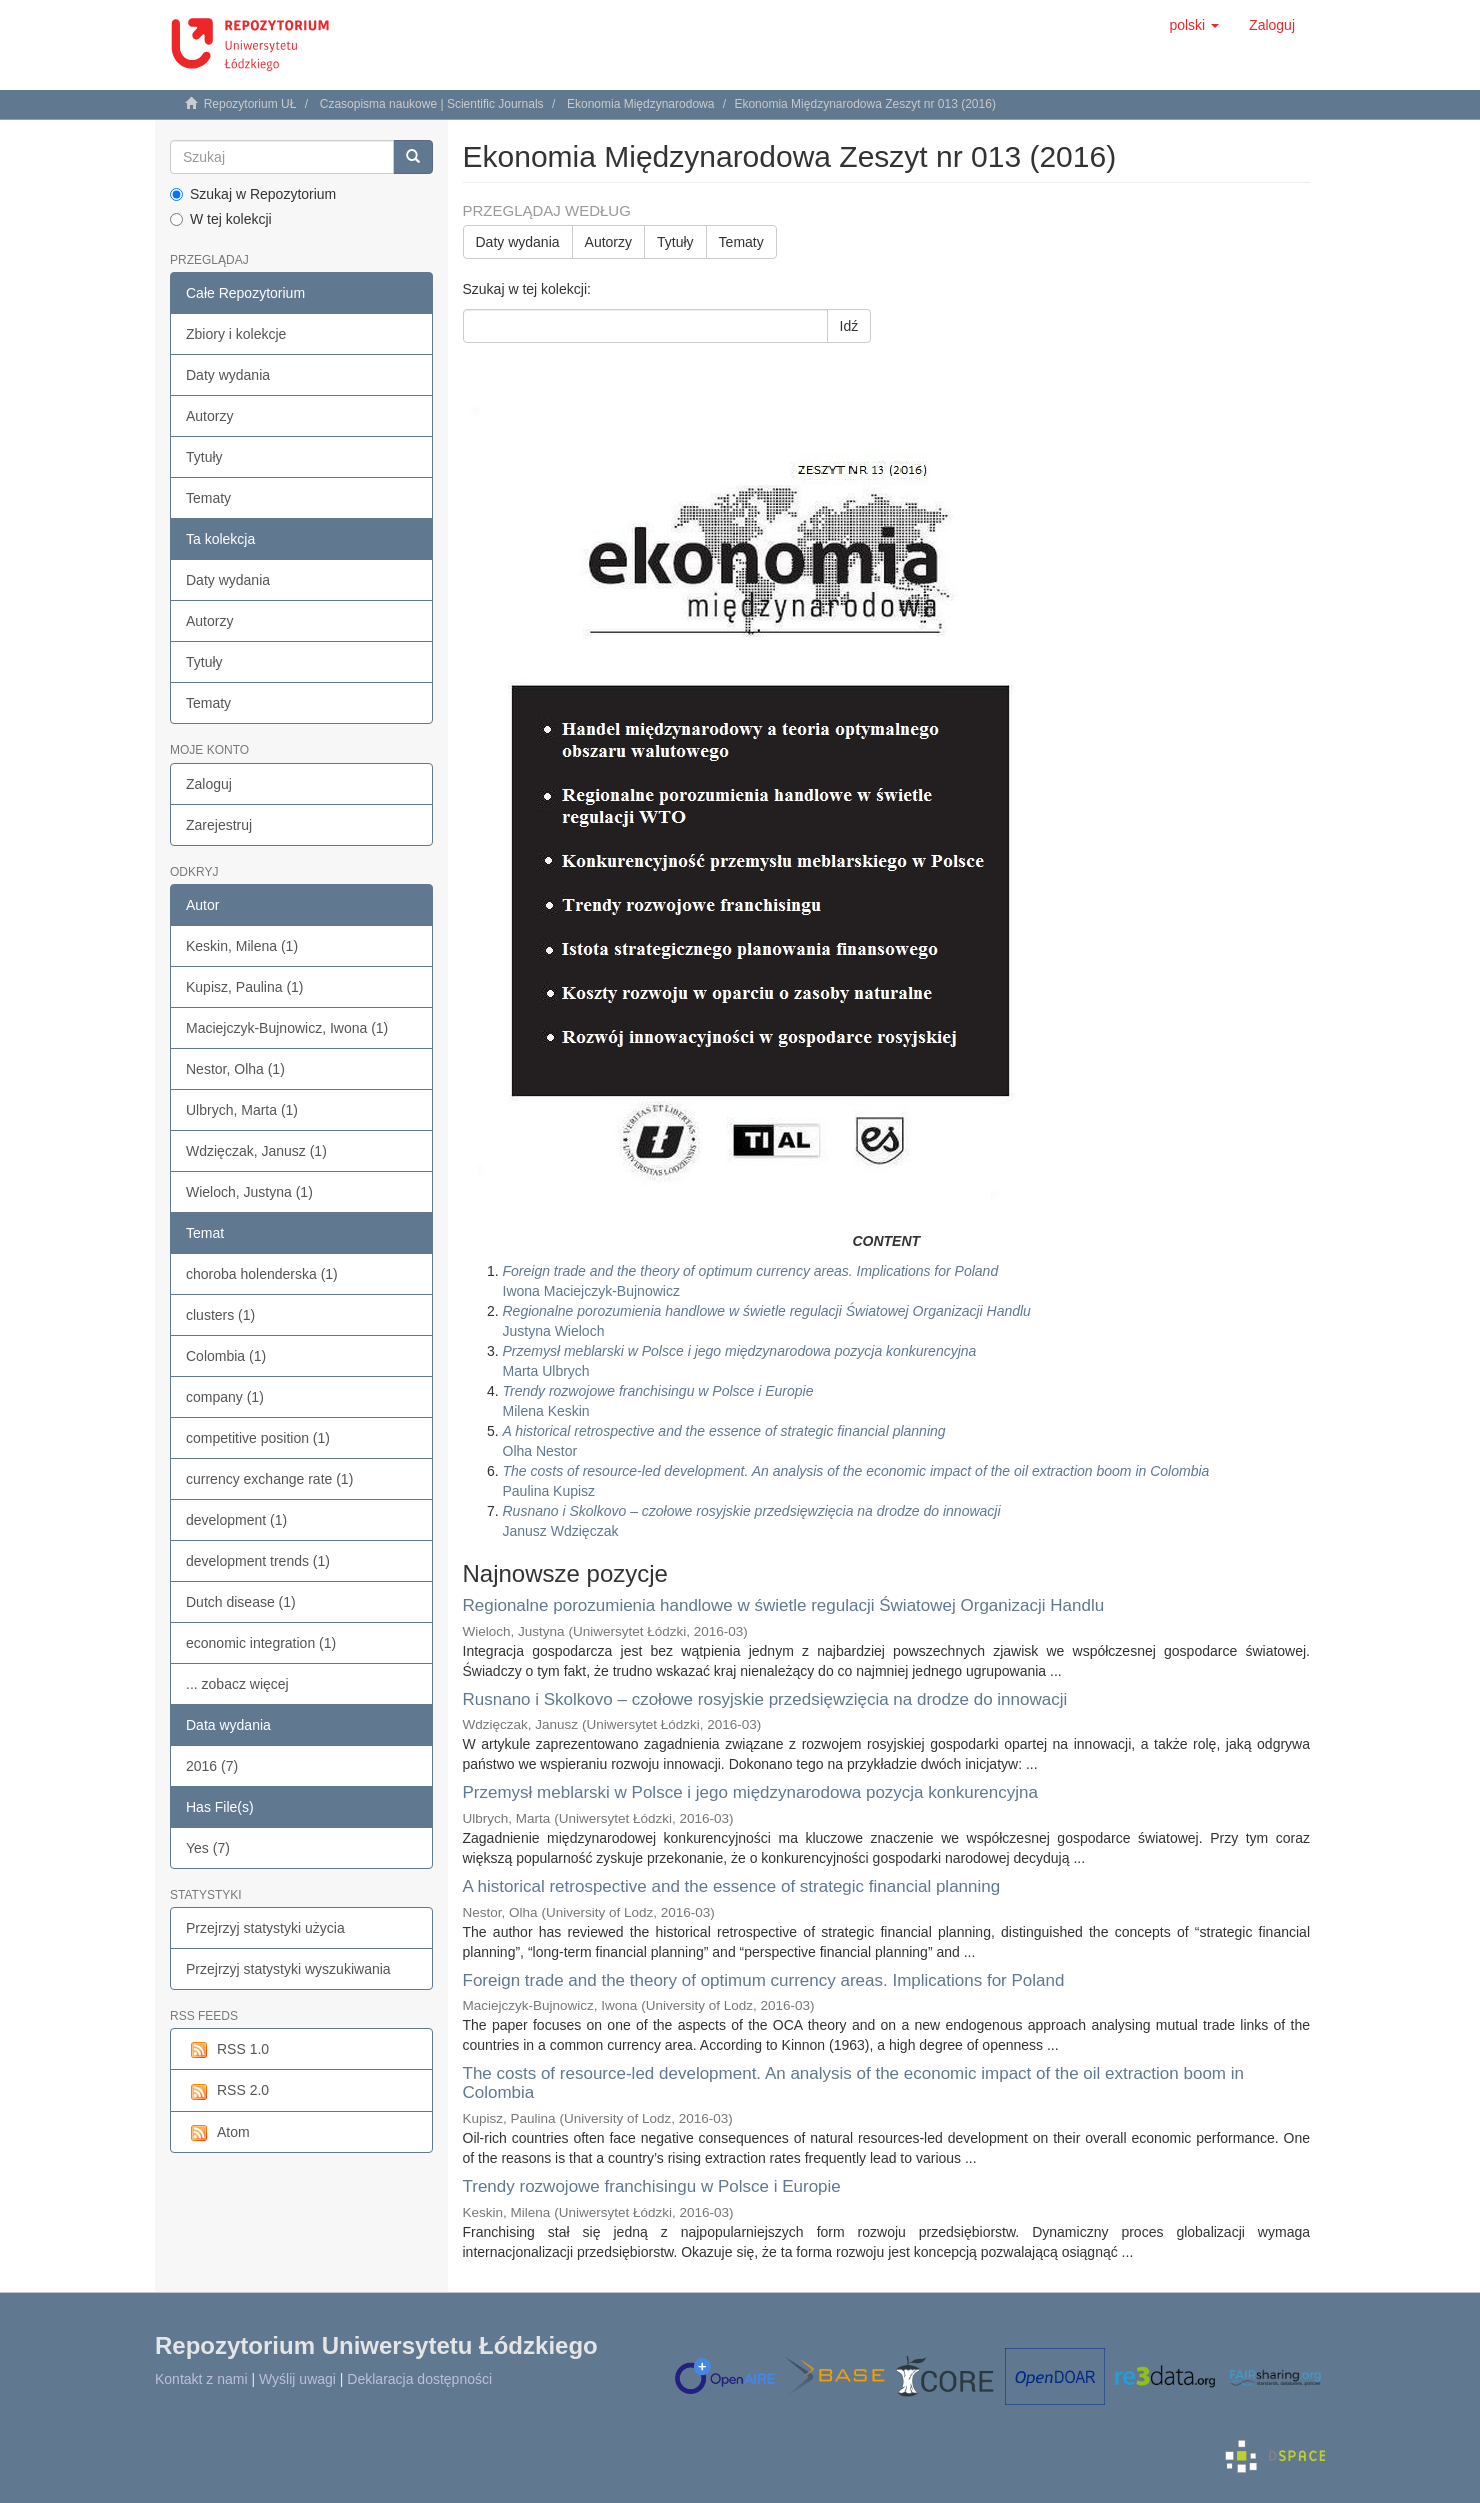 The image size is (1480, 2503). Describe the element at coordinates (220, 1315) in the screenshot. I see `clusters (1)` at that location.